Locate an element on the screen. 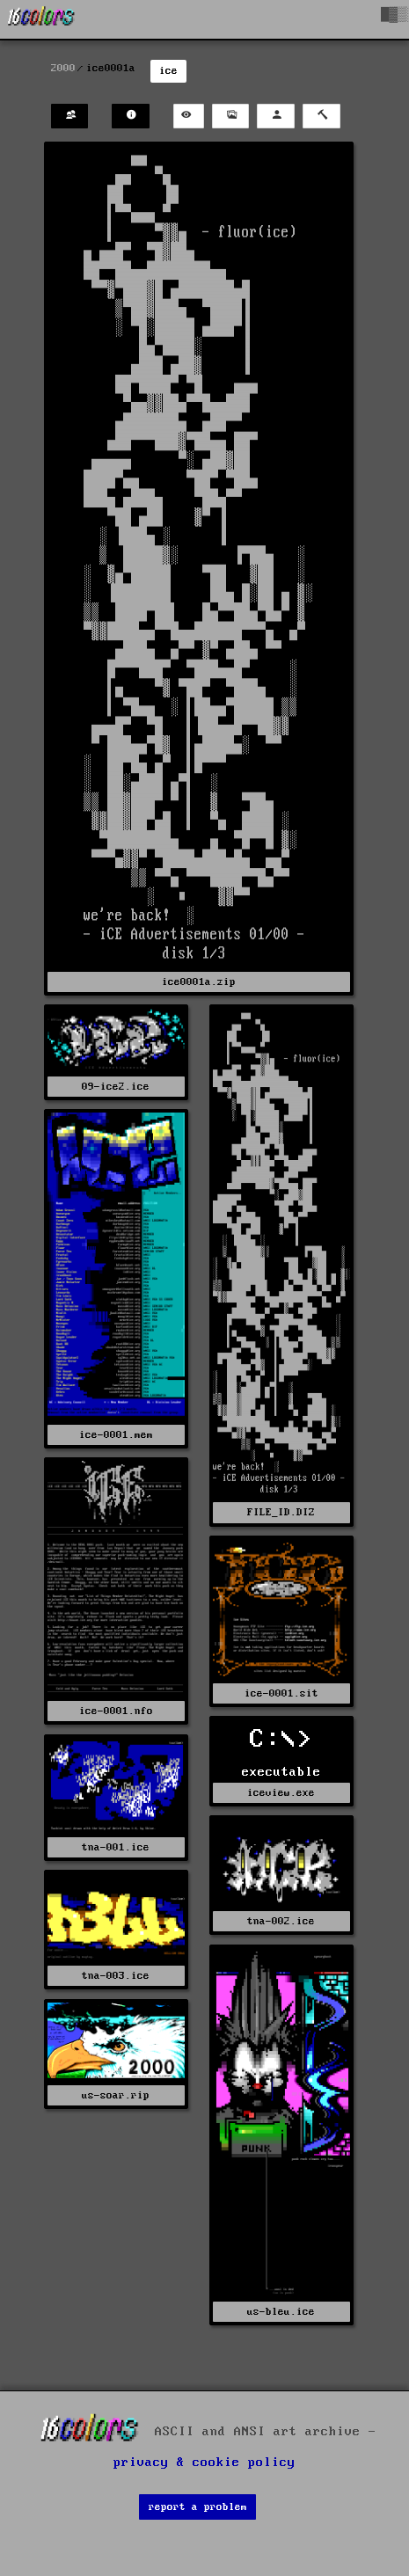 The height and width of the screenshot is (2576, 409). [16colo.rs] is located at coordinates (41, 19).